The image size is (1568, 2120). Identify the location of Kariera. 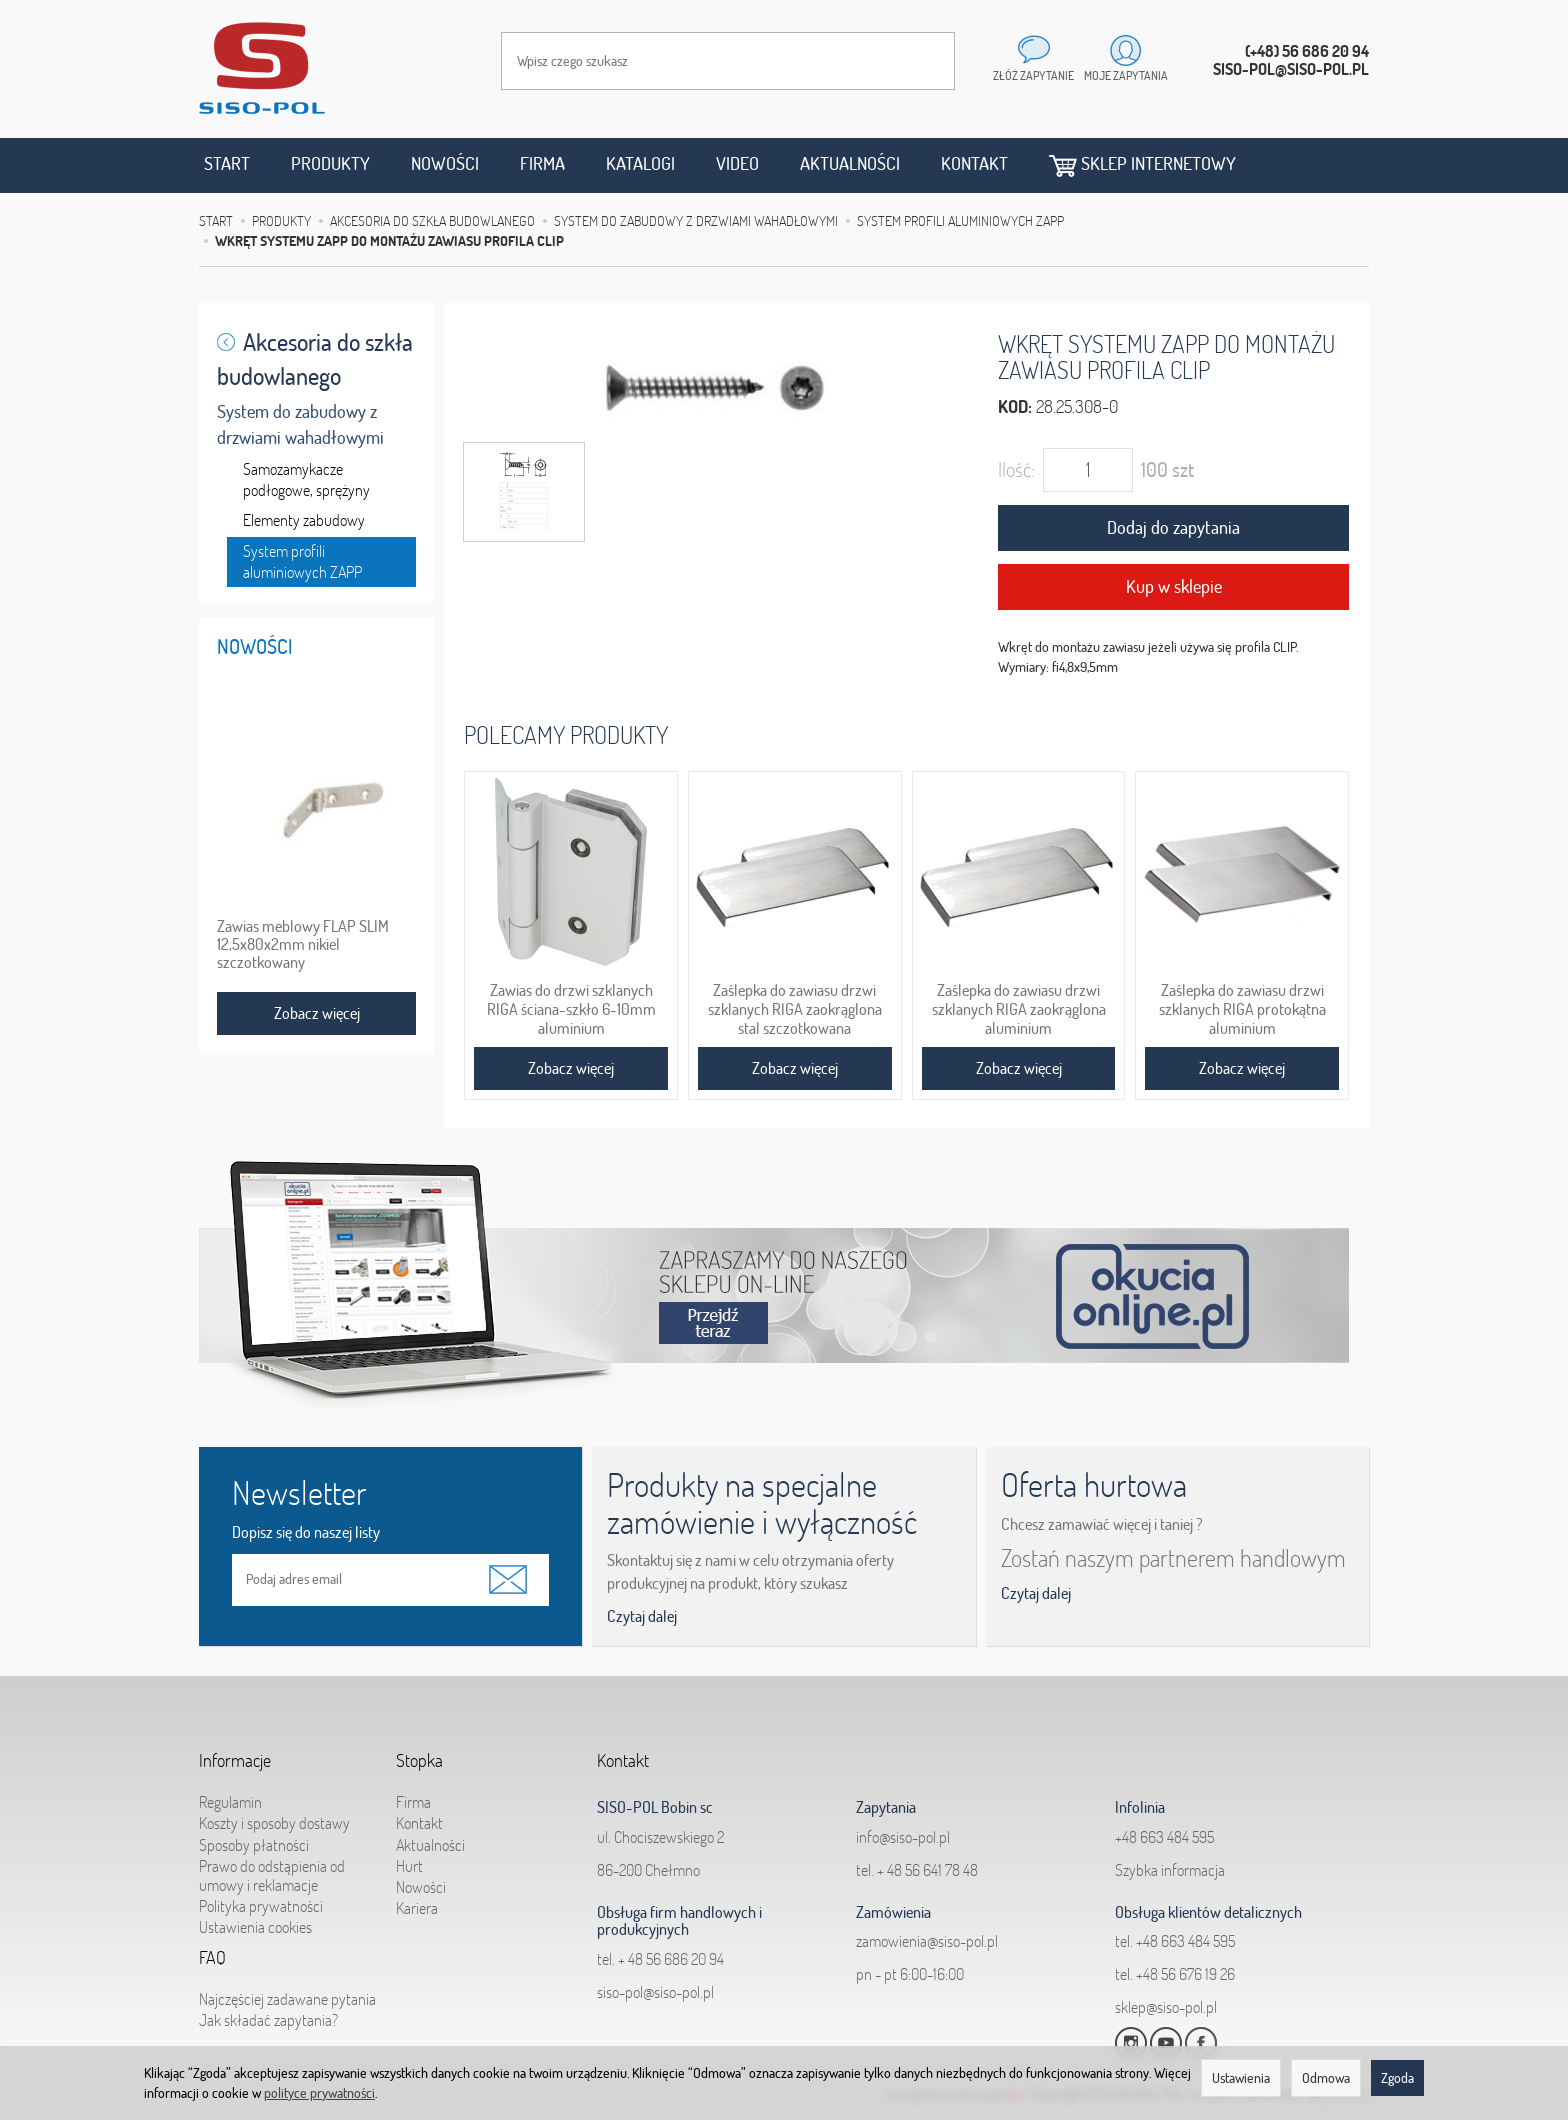
(417, 1888).